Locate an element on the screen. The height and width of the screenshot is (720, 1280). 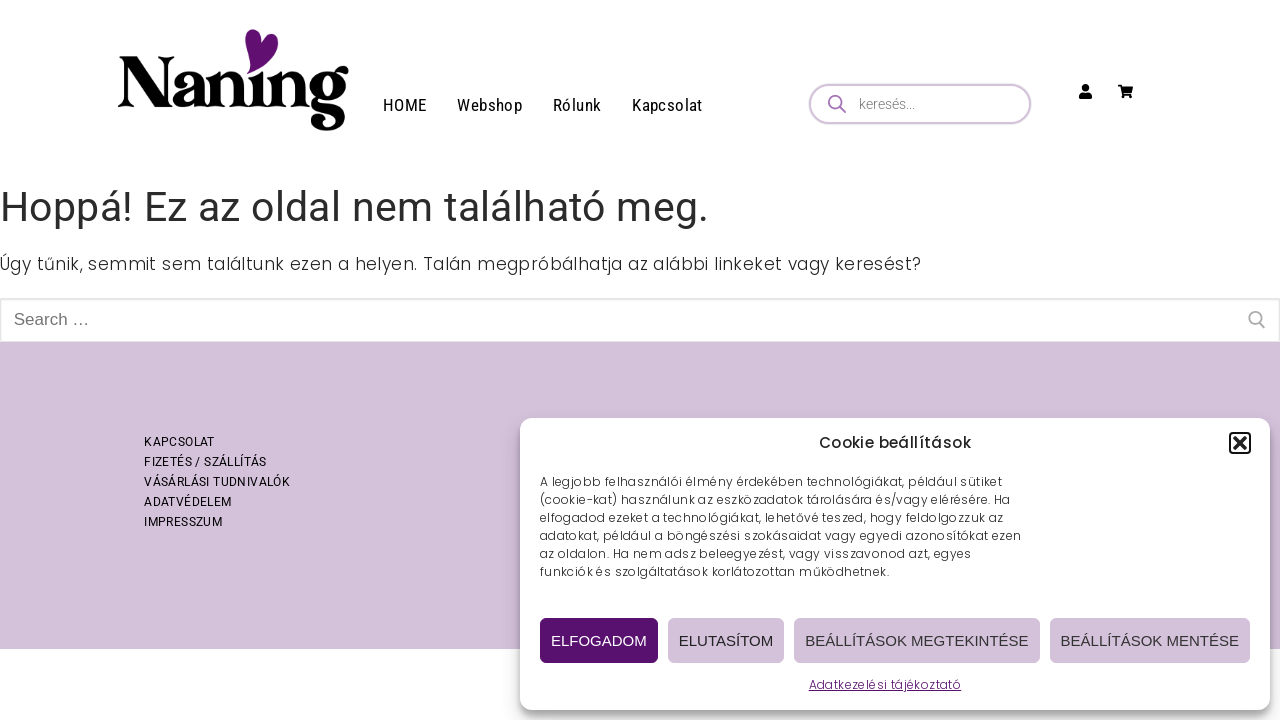
Elutasítom is located at coordinates (726, 640).